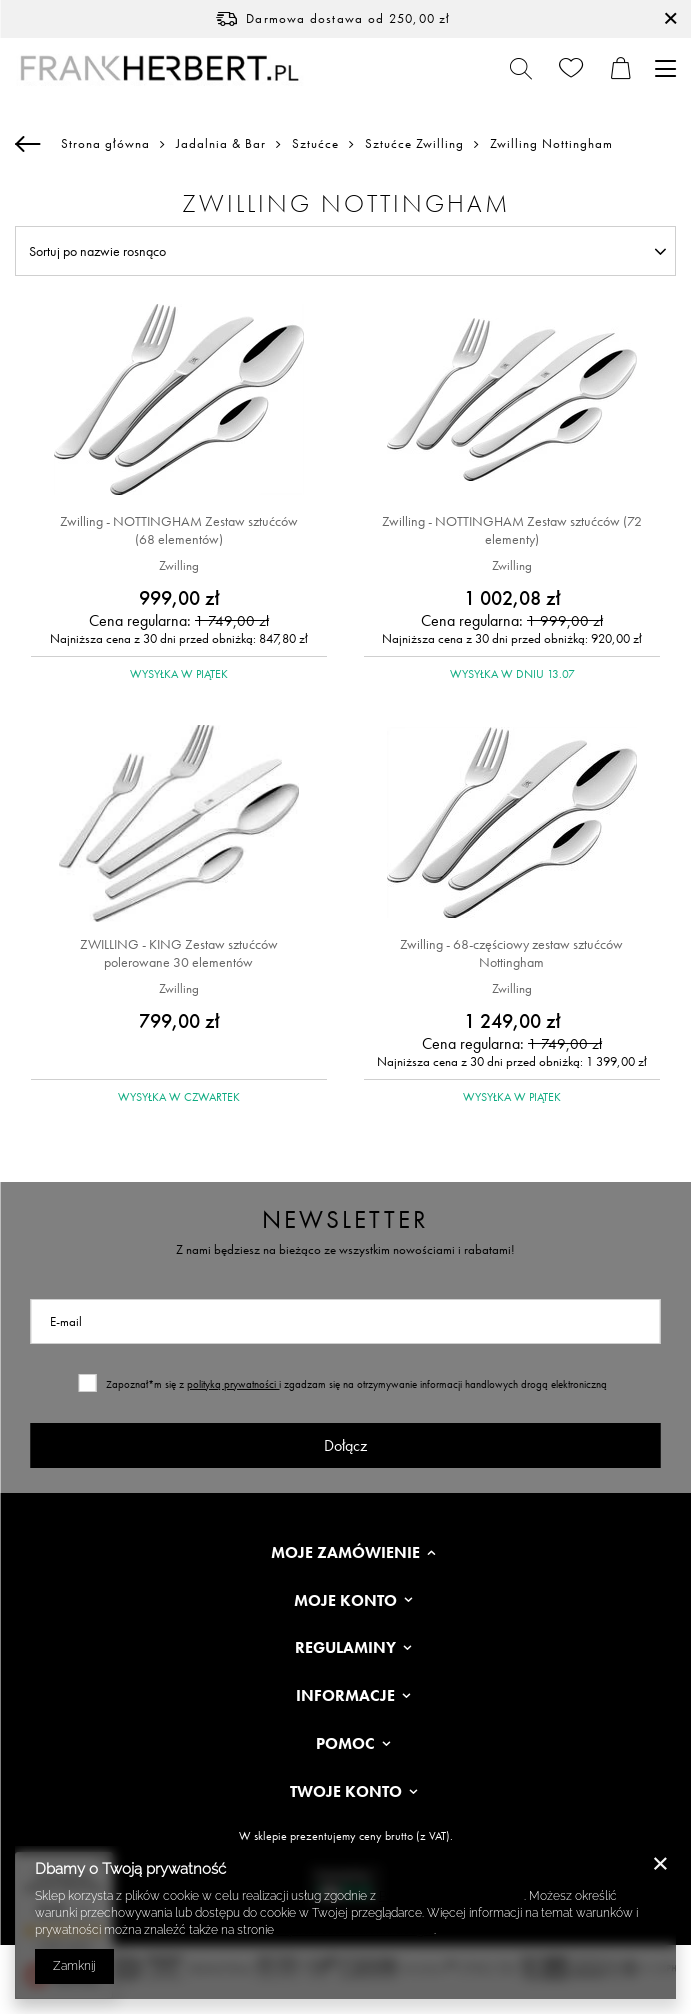 The height and width of the screenshot is (2014, 691). I want to click on Moje zamówienie, so click(345, 1553).